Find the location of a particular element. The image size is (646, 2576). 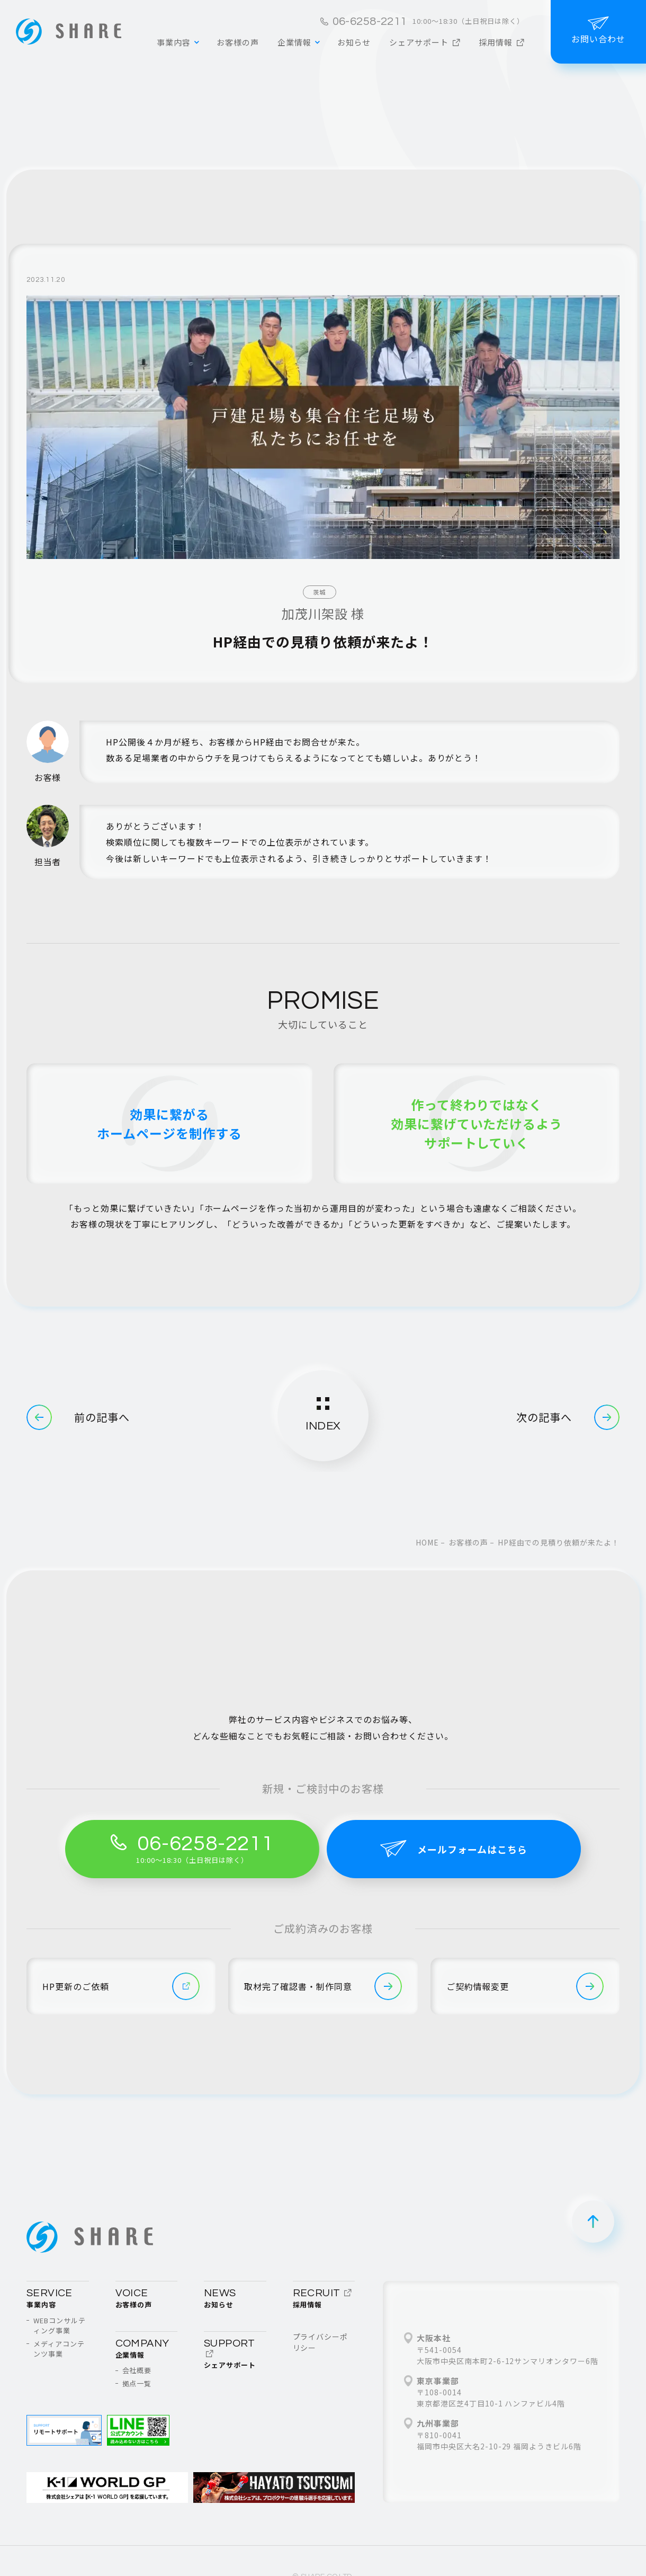

前の記事へ is located at coordinates (78, 1417).